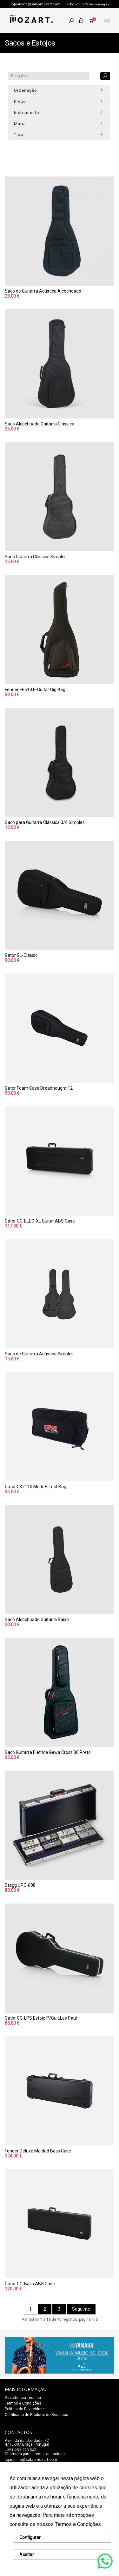 The height and width of the screenshot is (2576, 119). Describe the element at coordinates (39, 1353) in the screenshot. I see `Saco de Guitarra Acústica Simples` at that location.